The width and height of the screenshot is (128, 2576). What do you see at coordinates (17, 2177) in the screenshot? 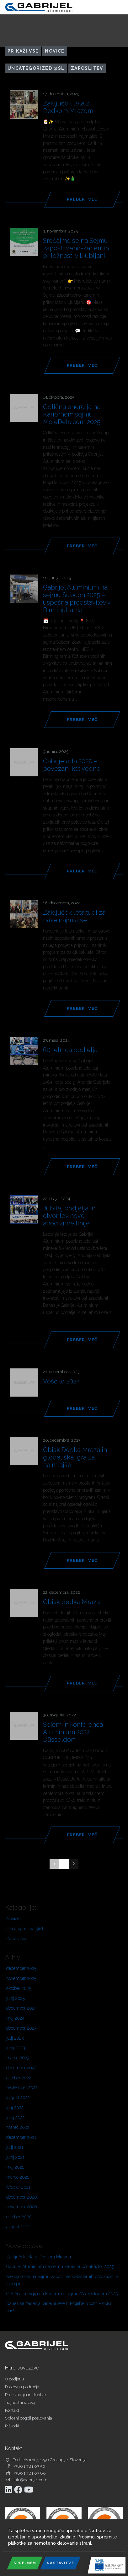
I see `marec 2021` at bounding box center [17, 2177].